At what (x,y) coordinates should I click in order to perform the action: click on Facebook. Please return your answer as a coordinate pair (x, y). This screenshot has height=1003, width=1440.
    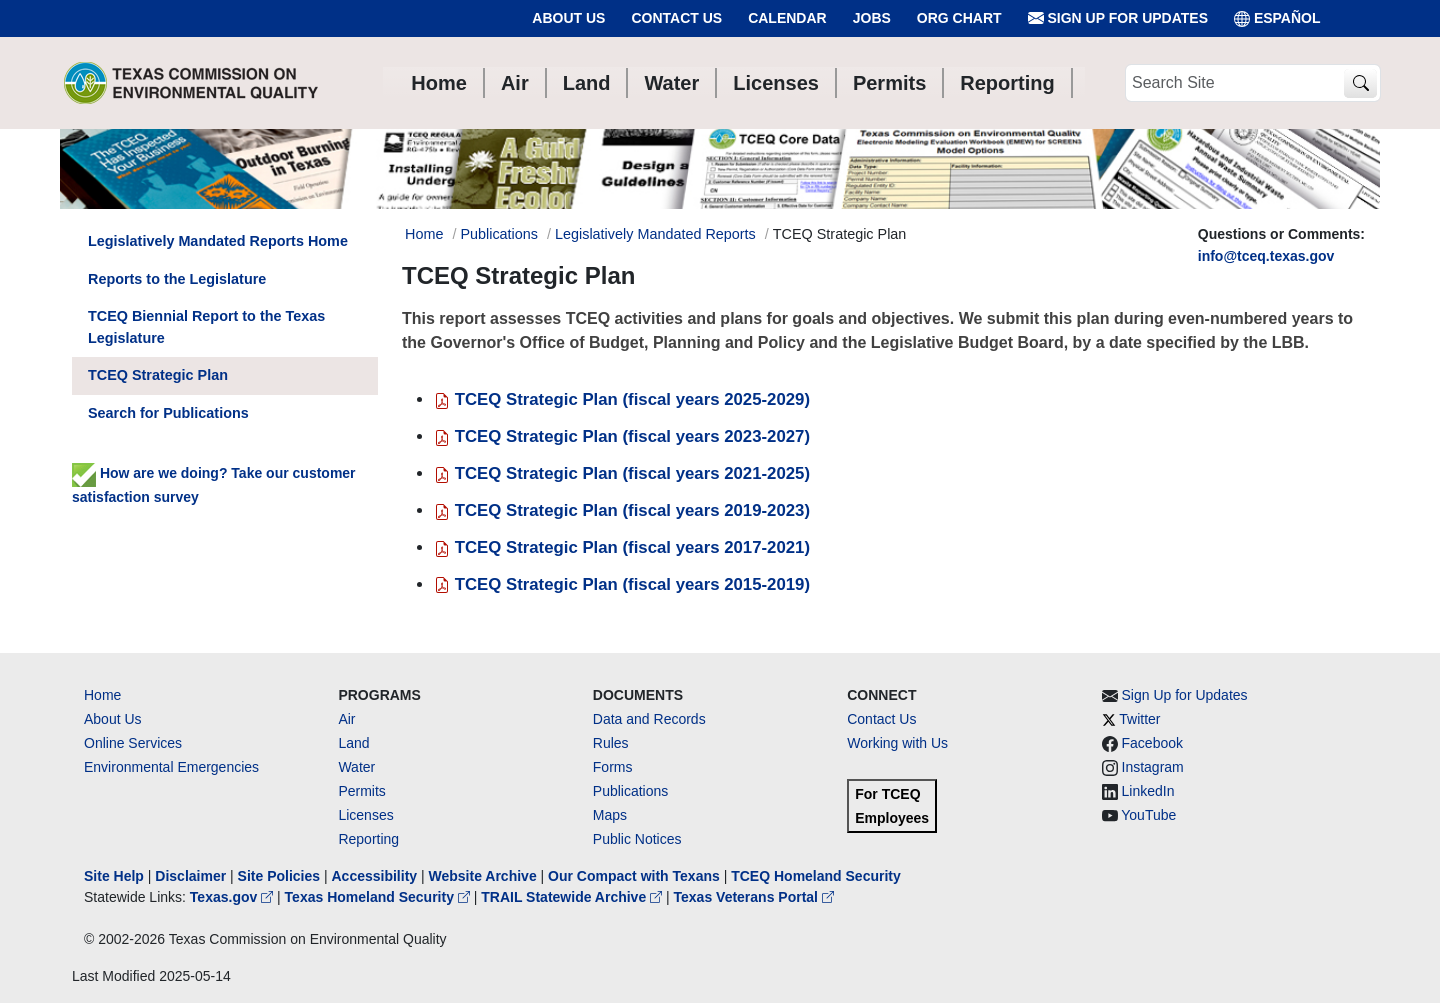
    Looking at the image, I should click on (1152, 743).